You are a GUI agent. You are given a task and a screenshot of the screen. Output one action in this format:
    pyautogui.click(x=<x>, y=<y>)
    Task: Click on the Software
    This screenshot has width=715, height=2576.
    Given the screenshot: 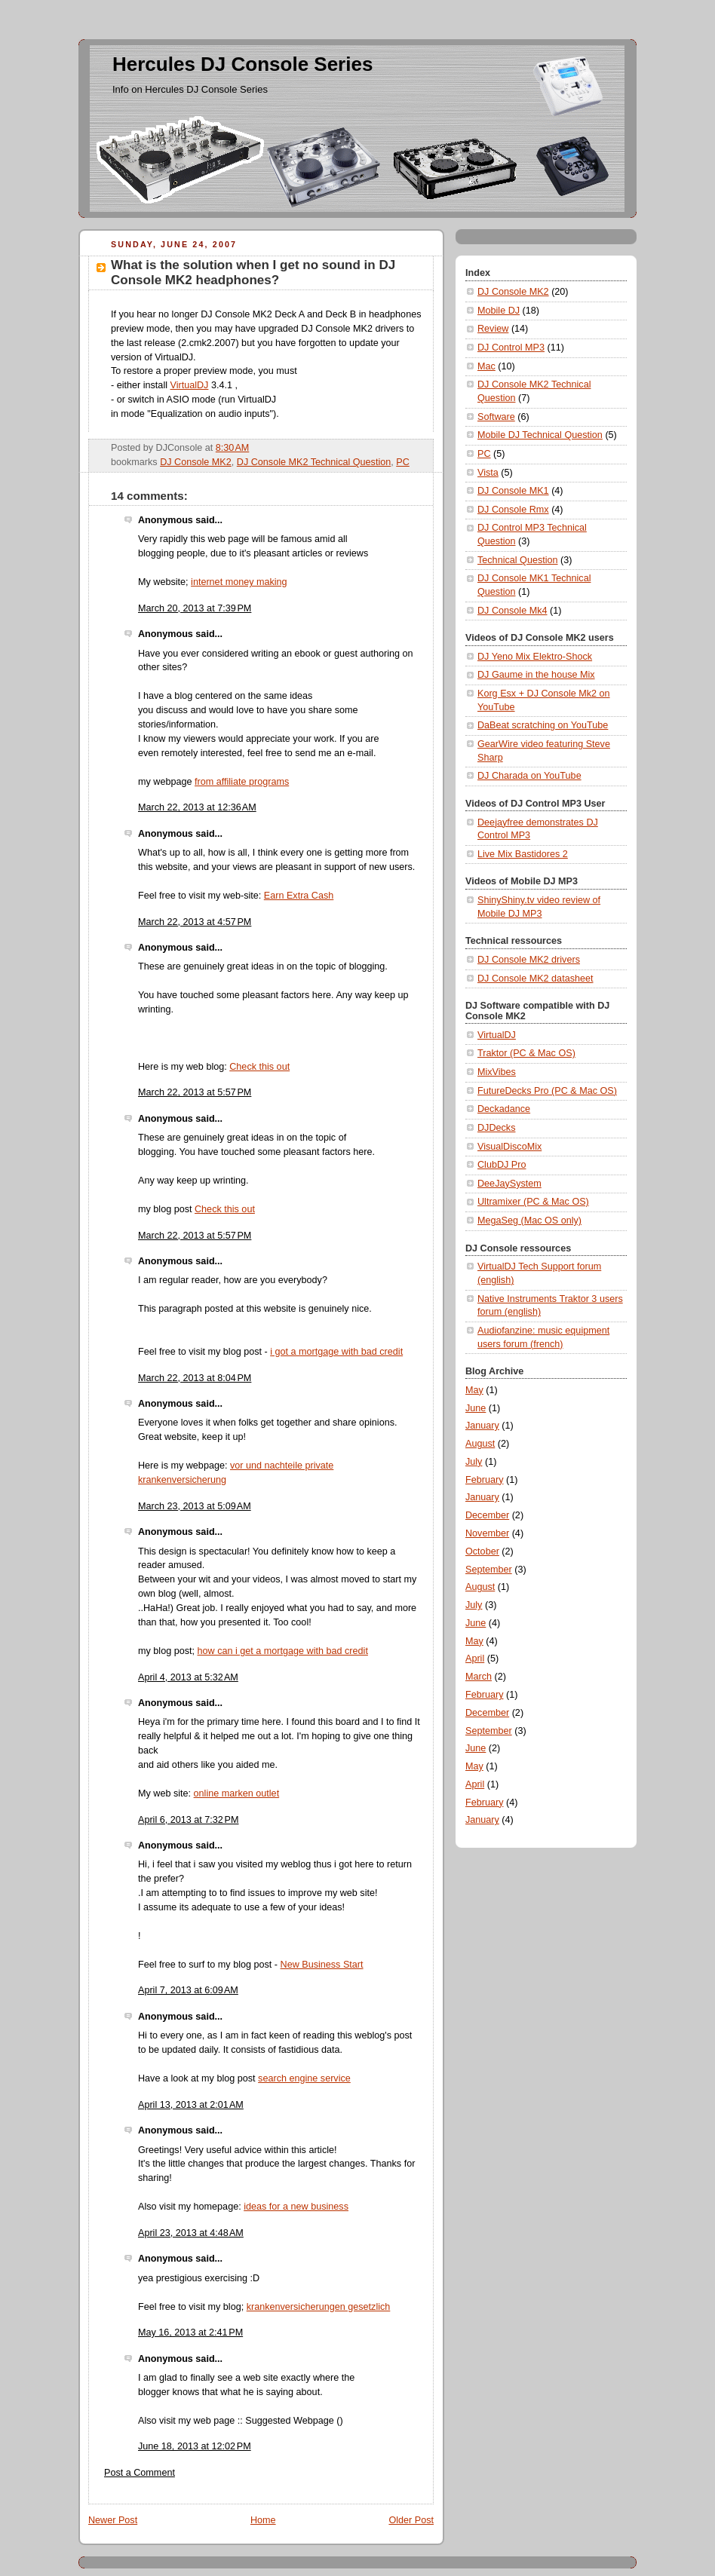 What is the action you would take?
    pyautogui.click(x=496, y=417)
    